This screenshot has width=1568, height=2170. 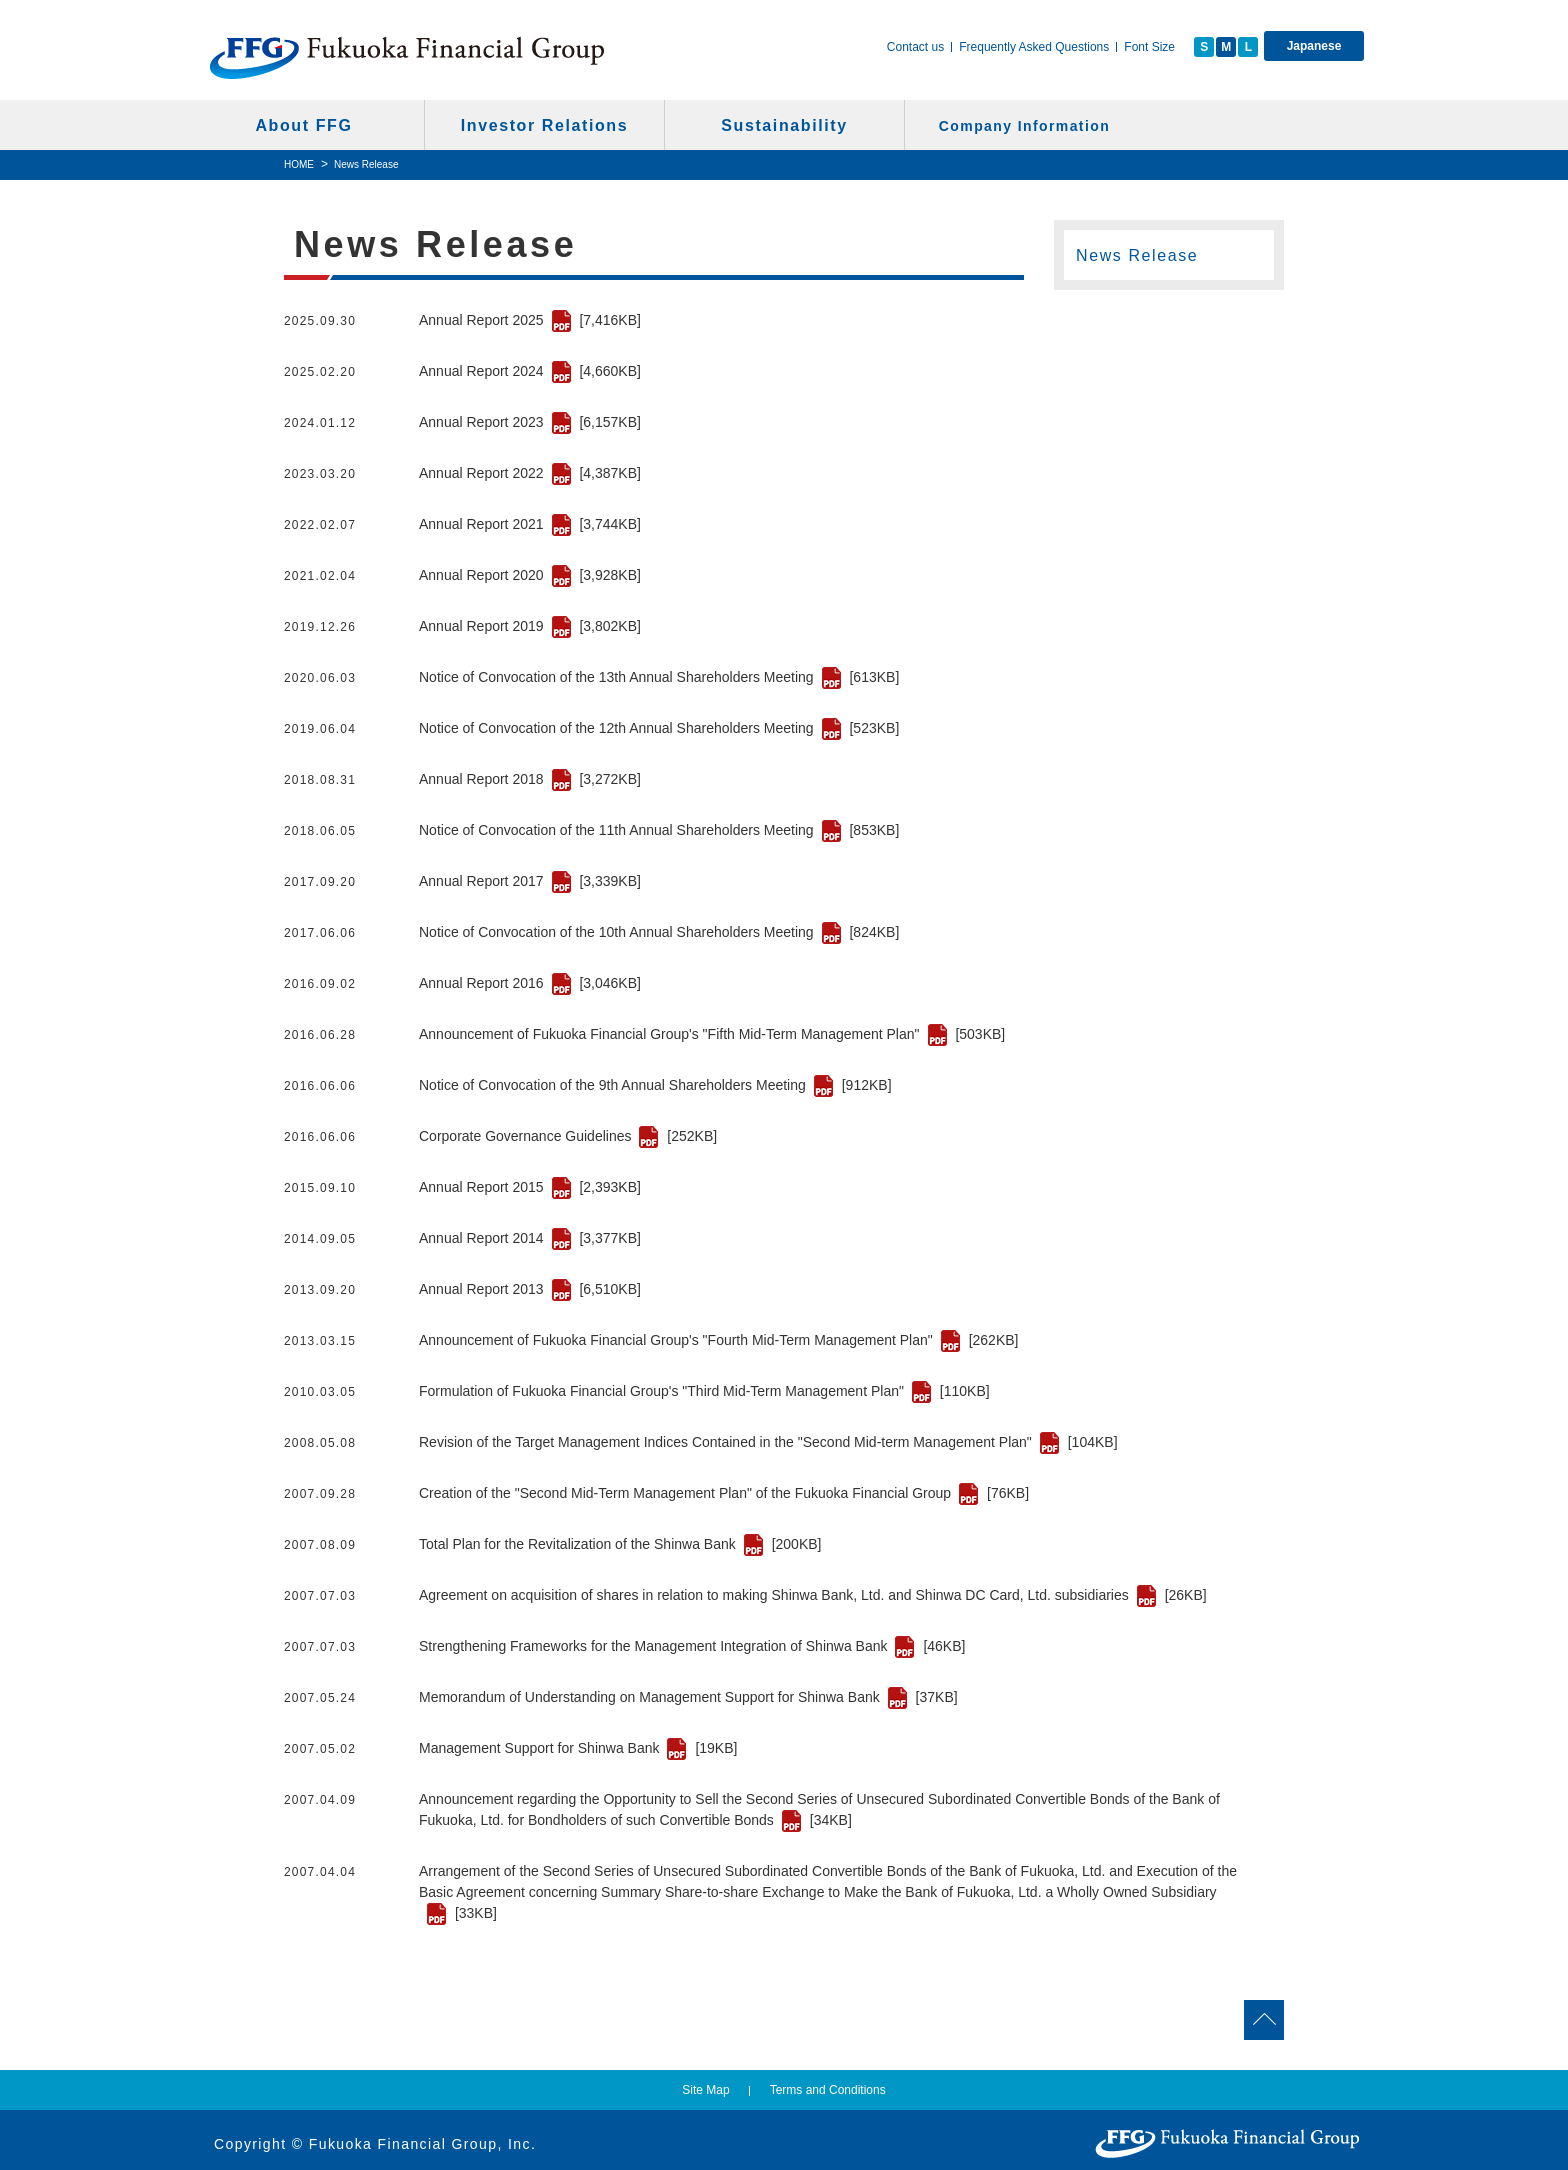 What do you see at coordinates (530, 983) in the screenshot?
I see `Annual Report 2016` at bounding box center [530, 983].